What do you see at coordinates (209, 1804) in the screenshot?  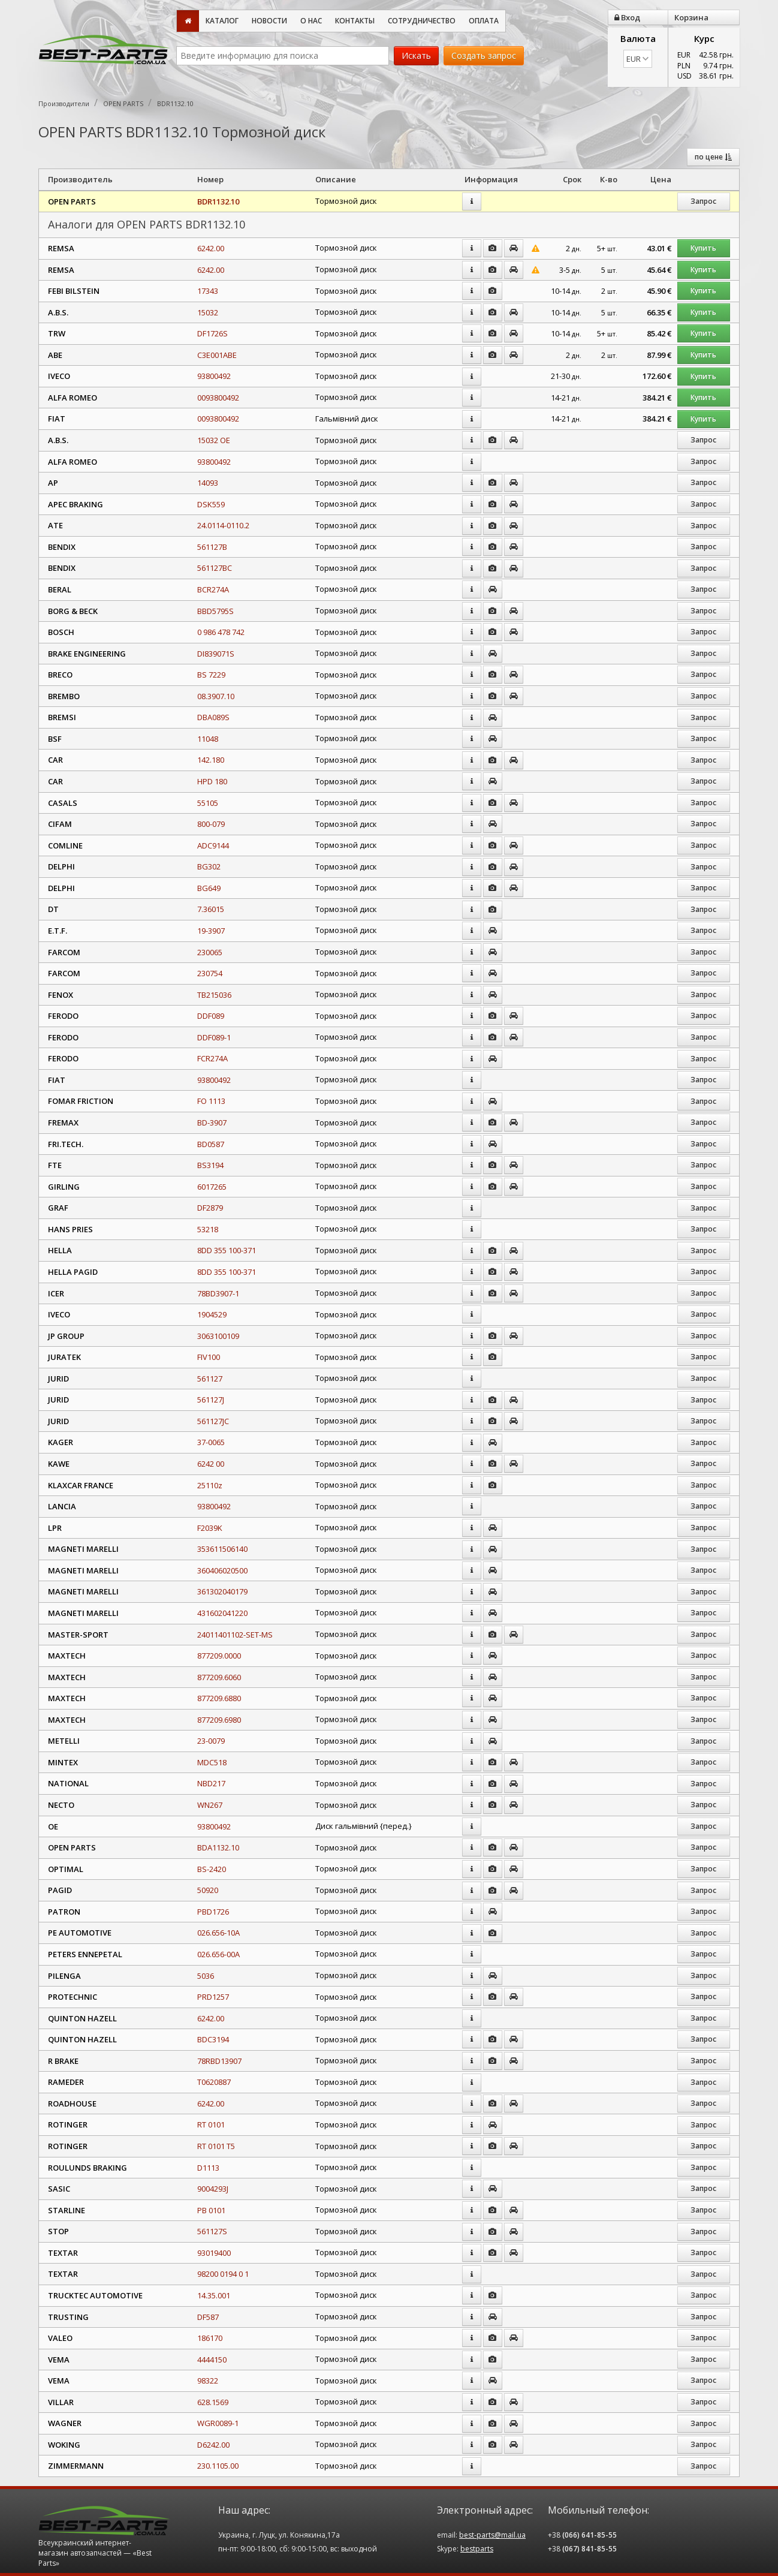 I see `WN267` at bounding box center [209, 1804].